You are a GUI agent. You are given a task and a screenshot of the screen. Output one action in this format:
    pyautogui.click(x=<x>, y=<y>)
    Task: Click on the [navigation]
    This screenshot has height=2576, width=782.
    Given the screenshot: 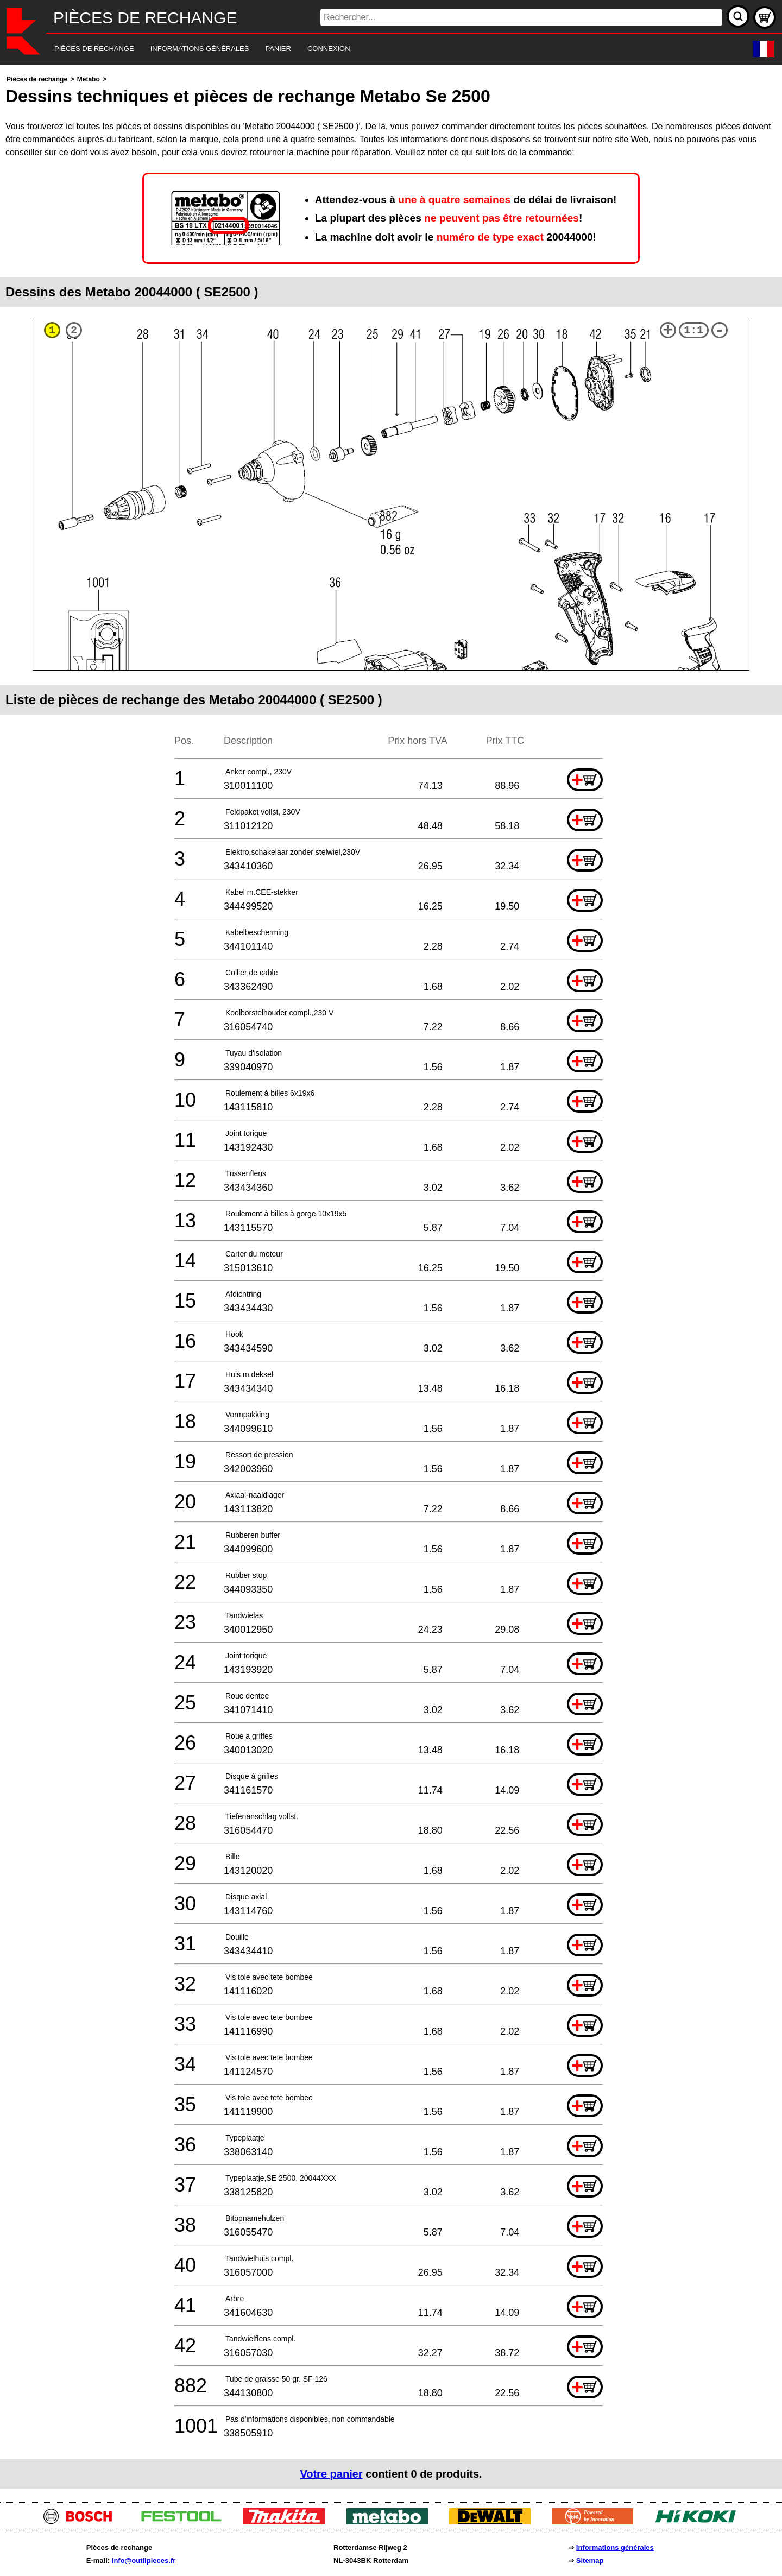 What is the action you would take?
    pyautogui.click(x=376, y=49)
    